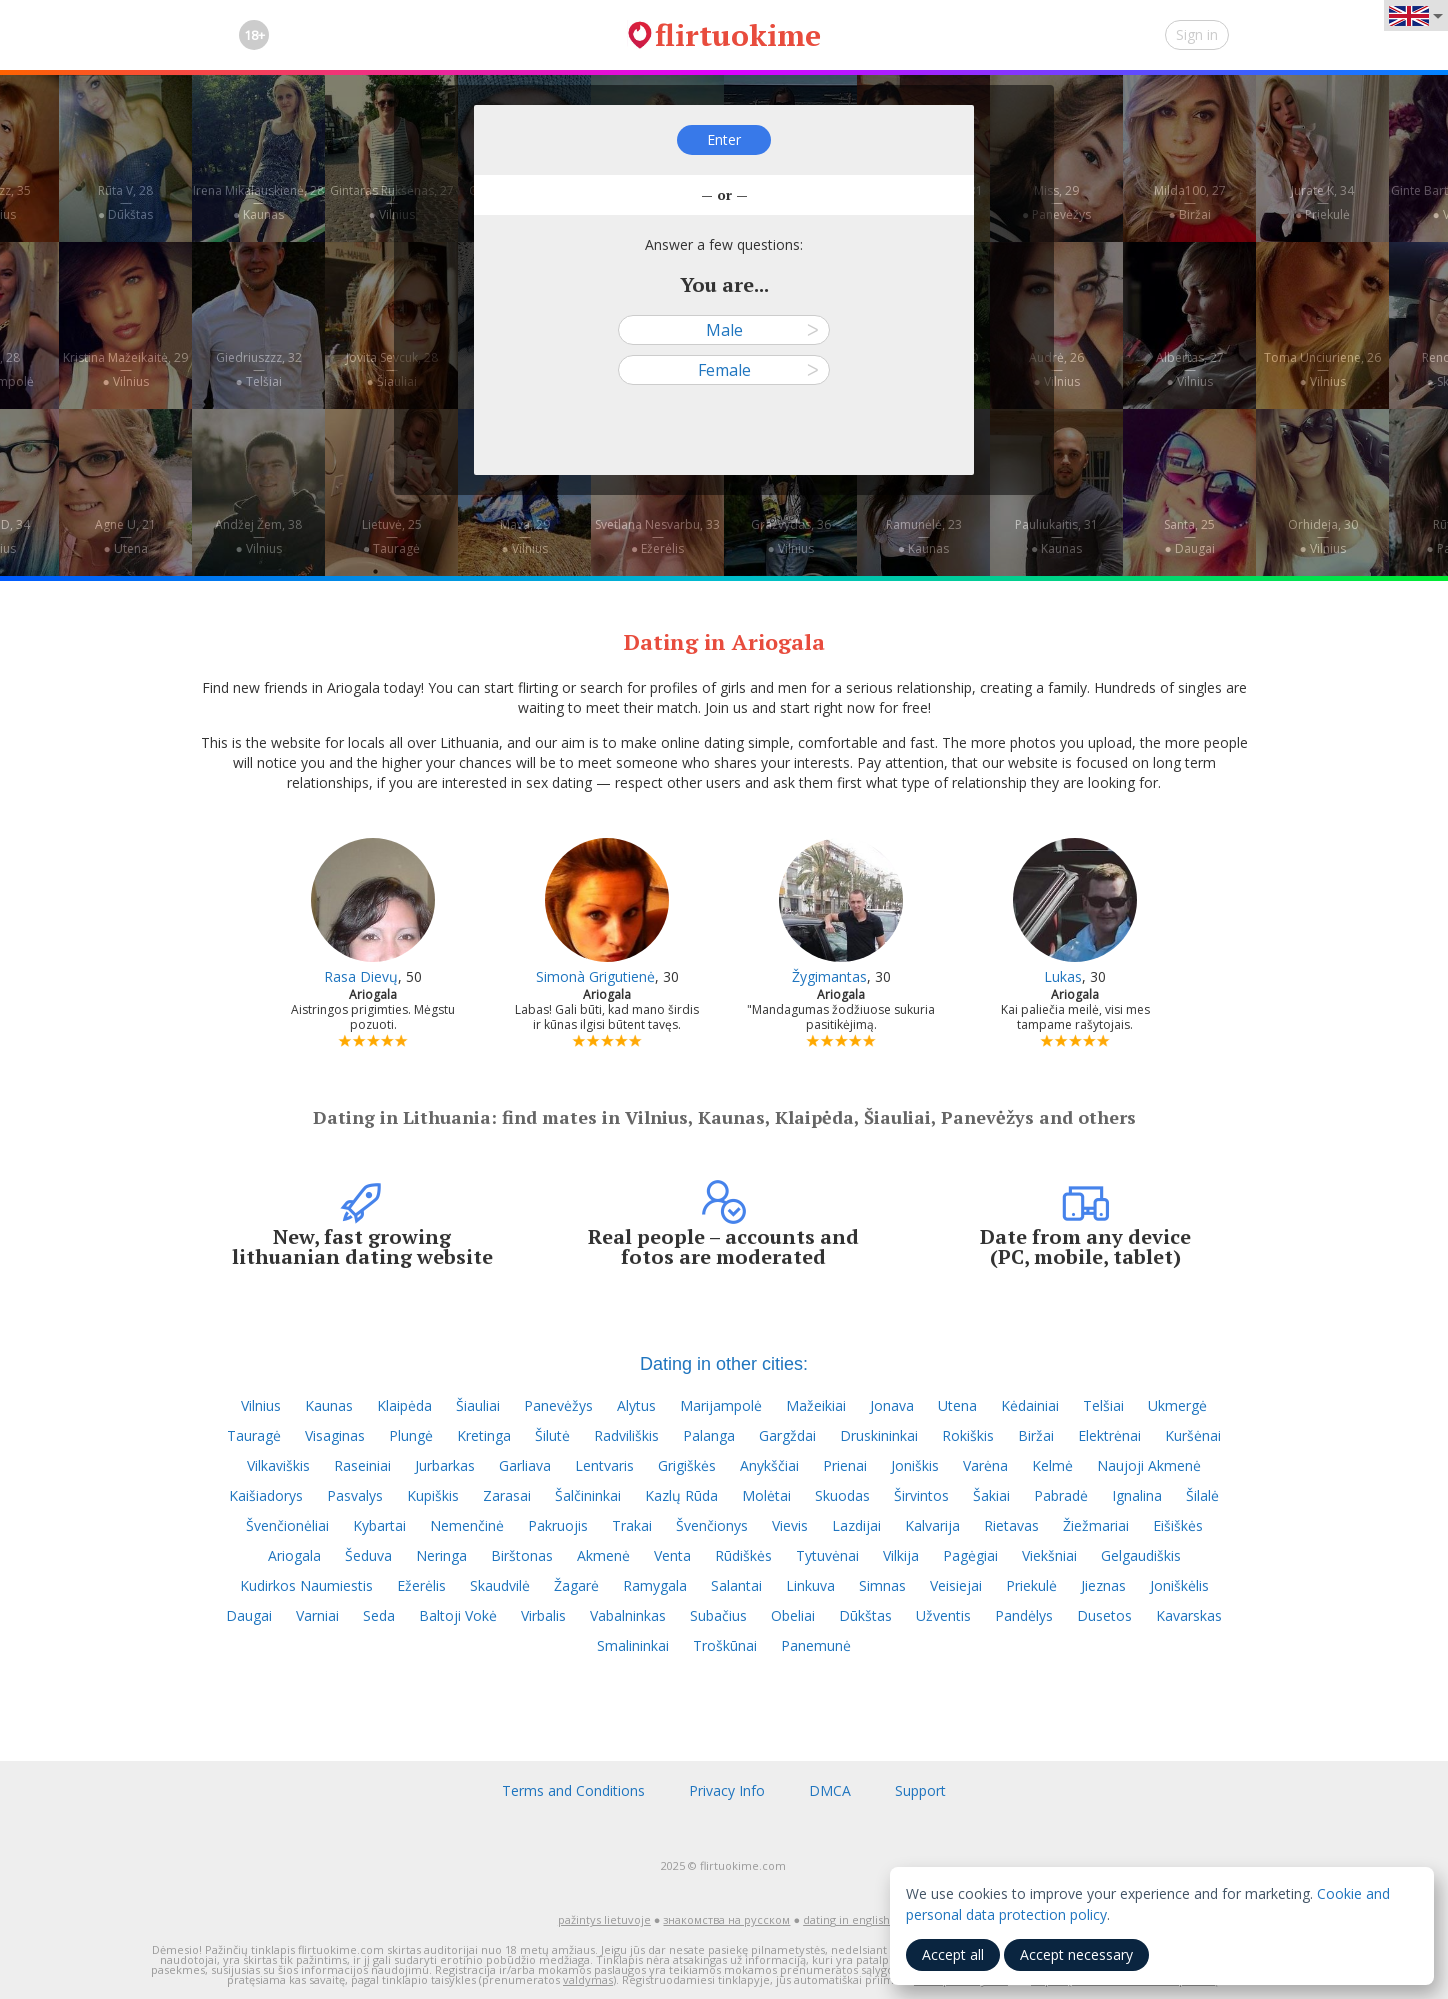 The height and width of the screenshot is (1999, 1448). What do you see at coordinates (721, 1405) in the screenshot?
I see `Marijampolė` at bounding box center [721, 1405].